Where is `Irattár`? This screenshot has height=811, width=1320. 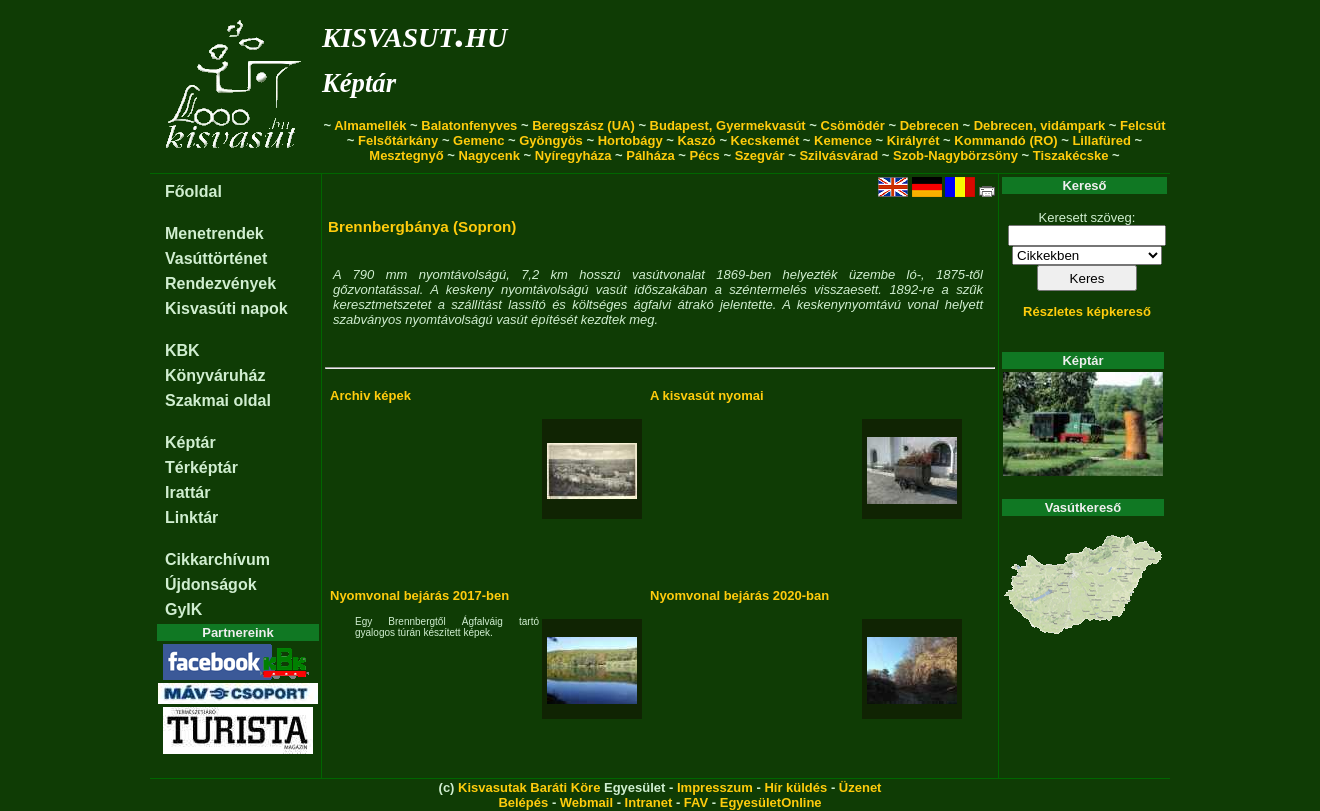 Irattár is located at coordinates (187, 492).